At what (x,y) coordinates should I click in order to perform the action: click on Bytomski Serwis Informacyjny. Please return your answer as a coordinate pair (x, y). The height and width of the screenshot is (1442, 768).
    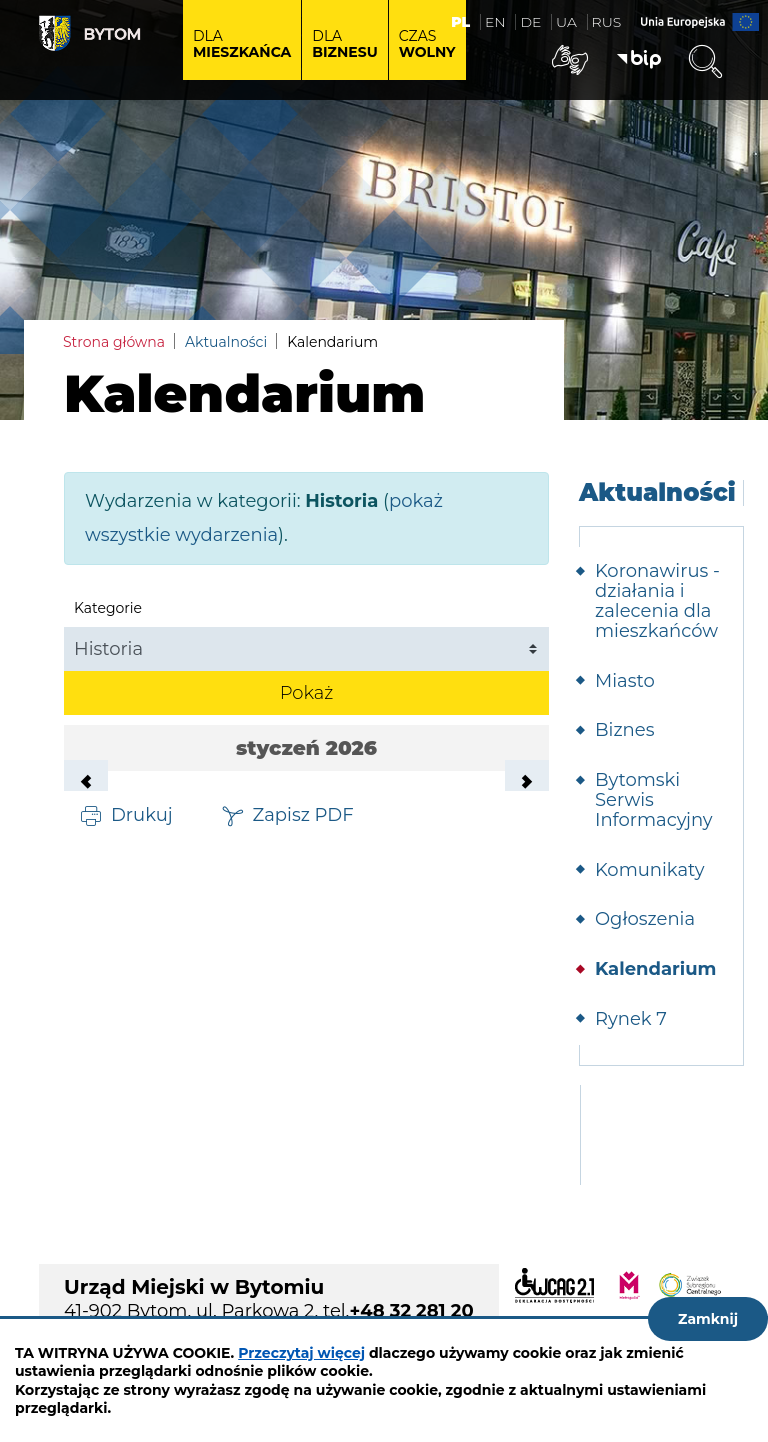
    Looking at the image, I should click on (654, 800).